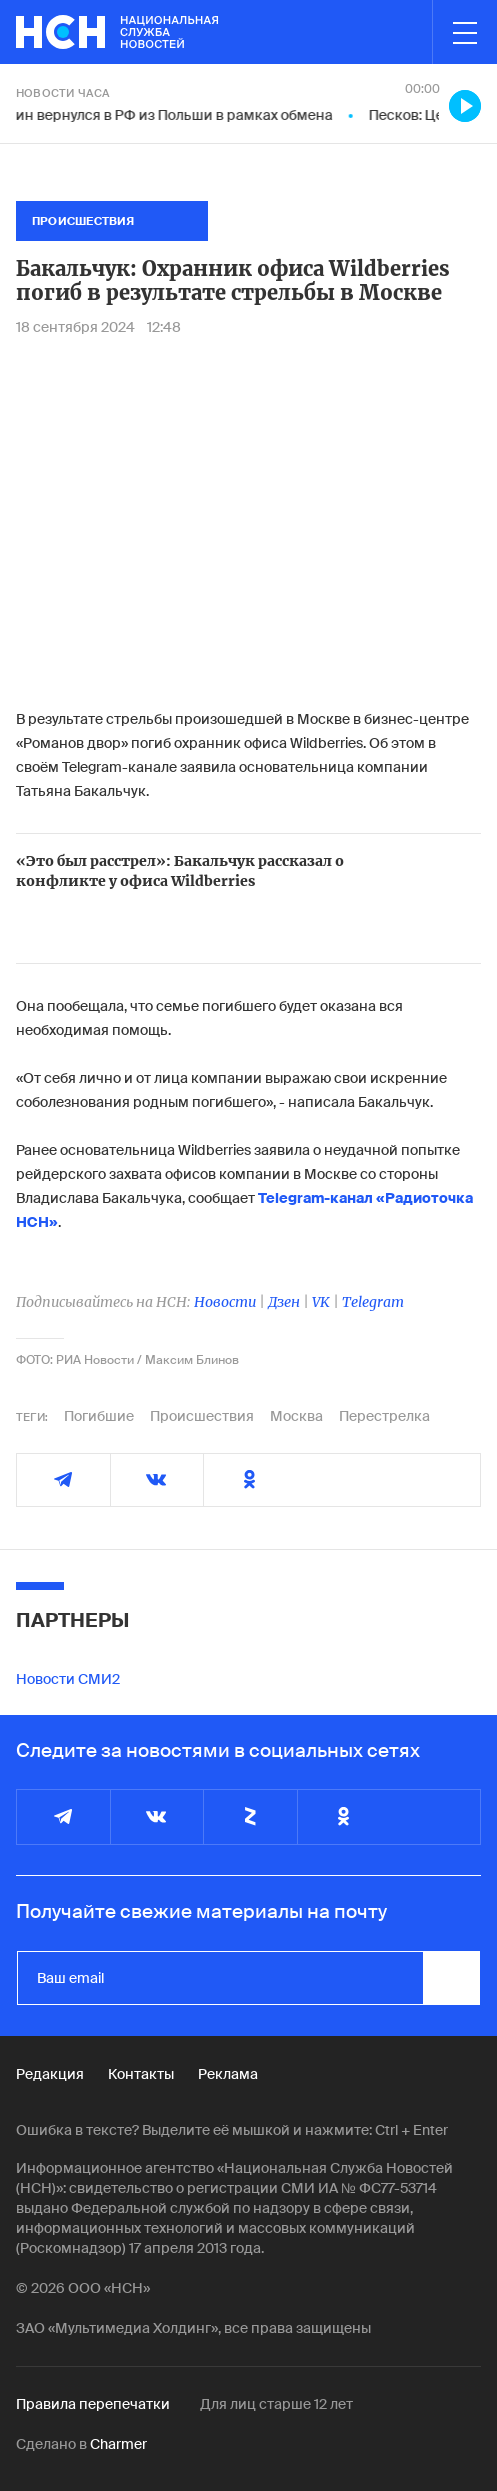  I want to click on Перестрелка, so click(384, 1416).